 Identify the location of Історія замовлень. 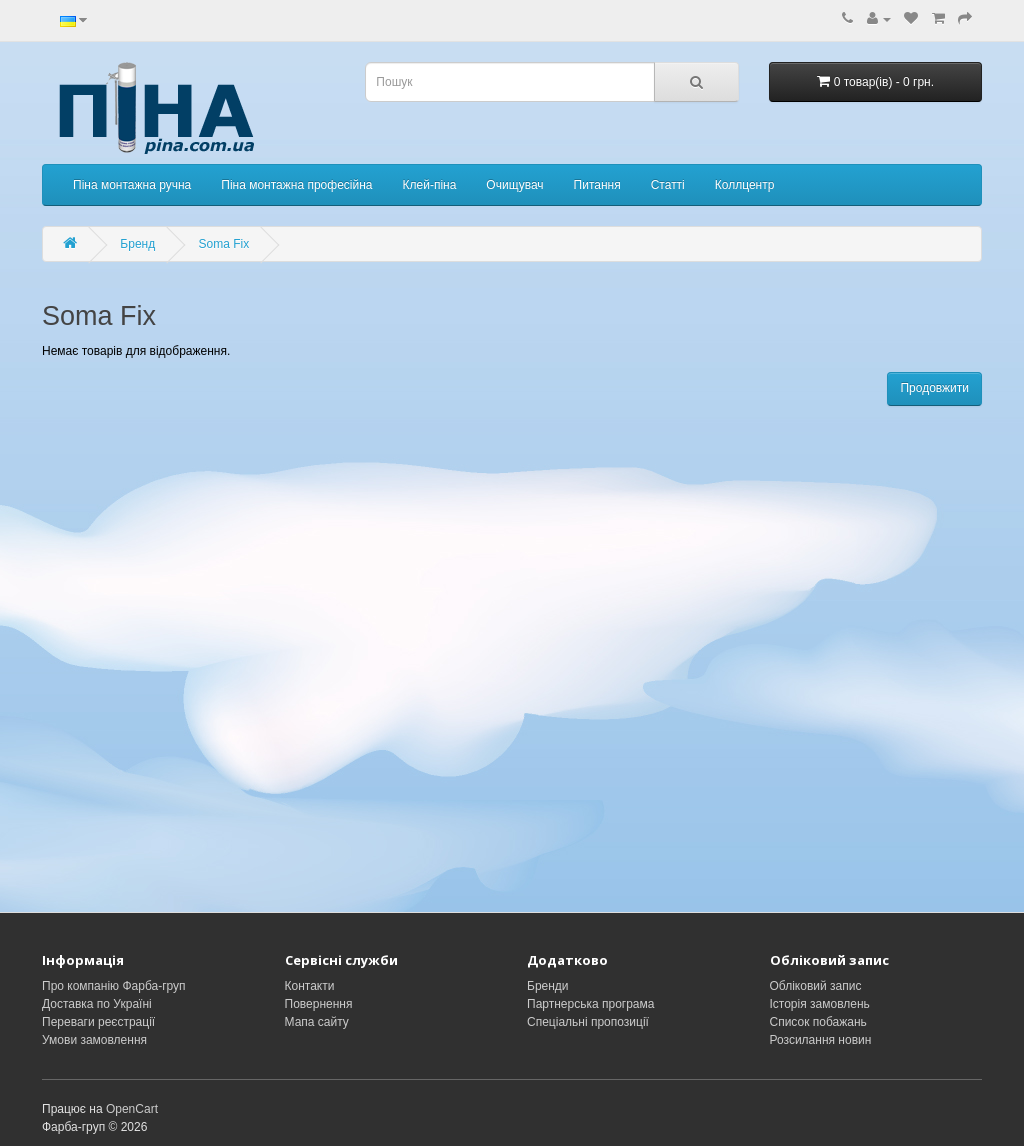
(820, 1004).